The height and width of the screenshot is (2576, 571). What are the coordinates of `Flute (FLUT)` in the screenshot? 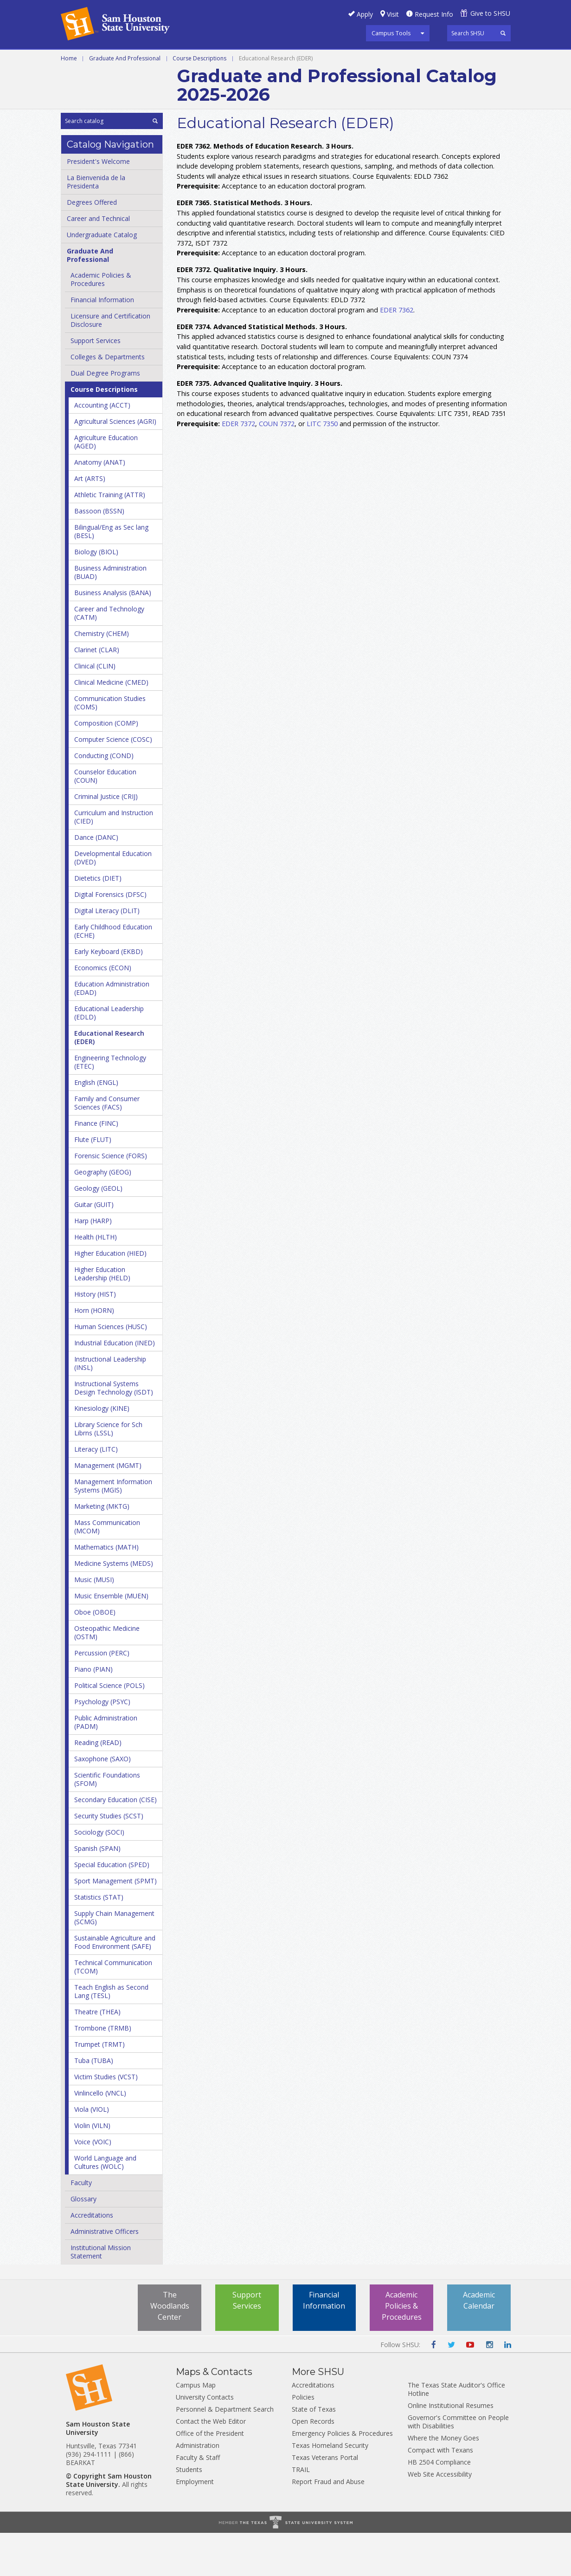 It's located at (92, 1182).